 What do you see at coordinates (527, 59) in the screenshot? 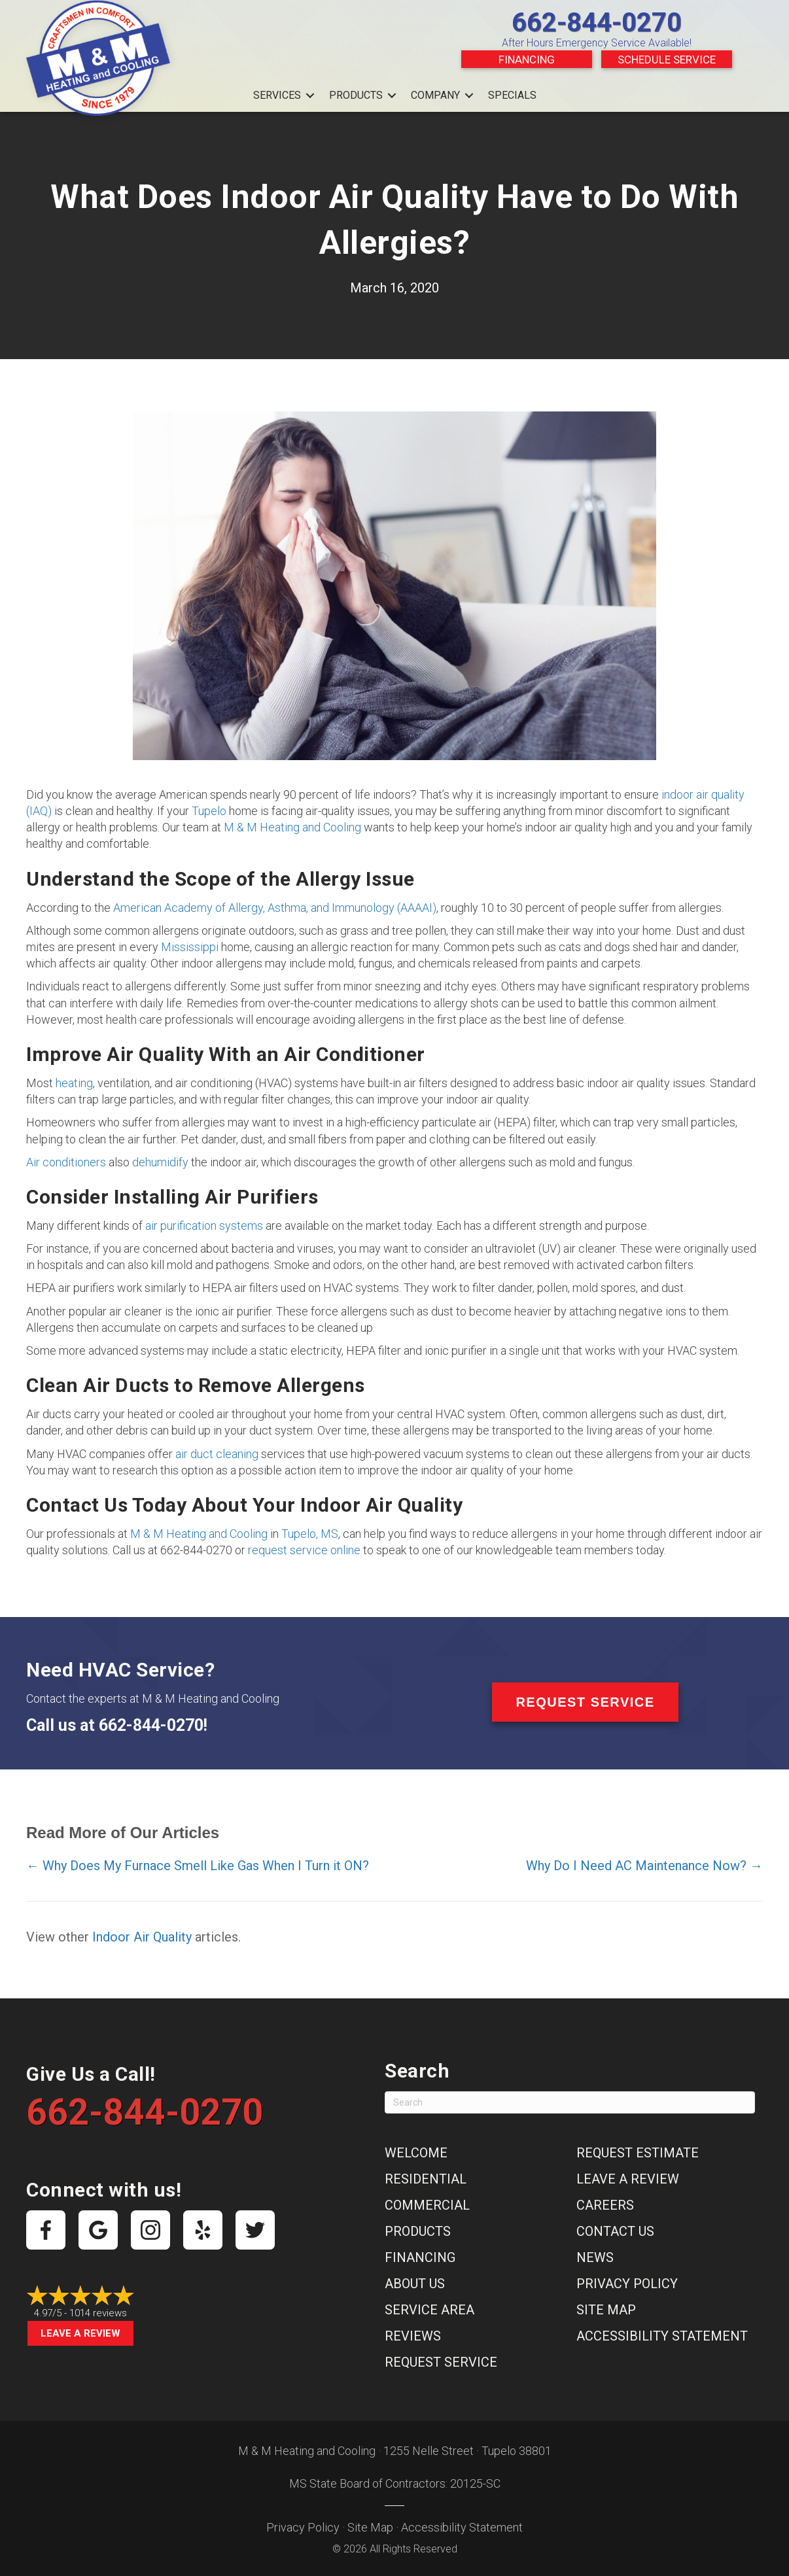
I see `Financing` at bounding box center [527, 59].